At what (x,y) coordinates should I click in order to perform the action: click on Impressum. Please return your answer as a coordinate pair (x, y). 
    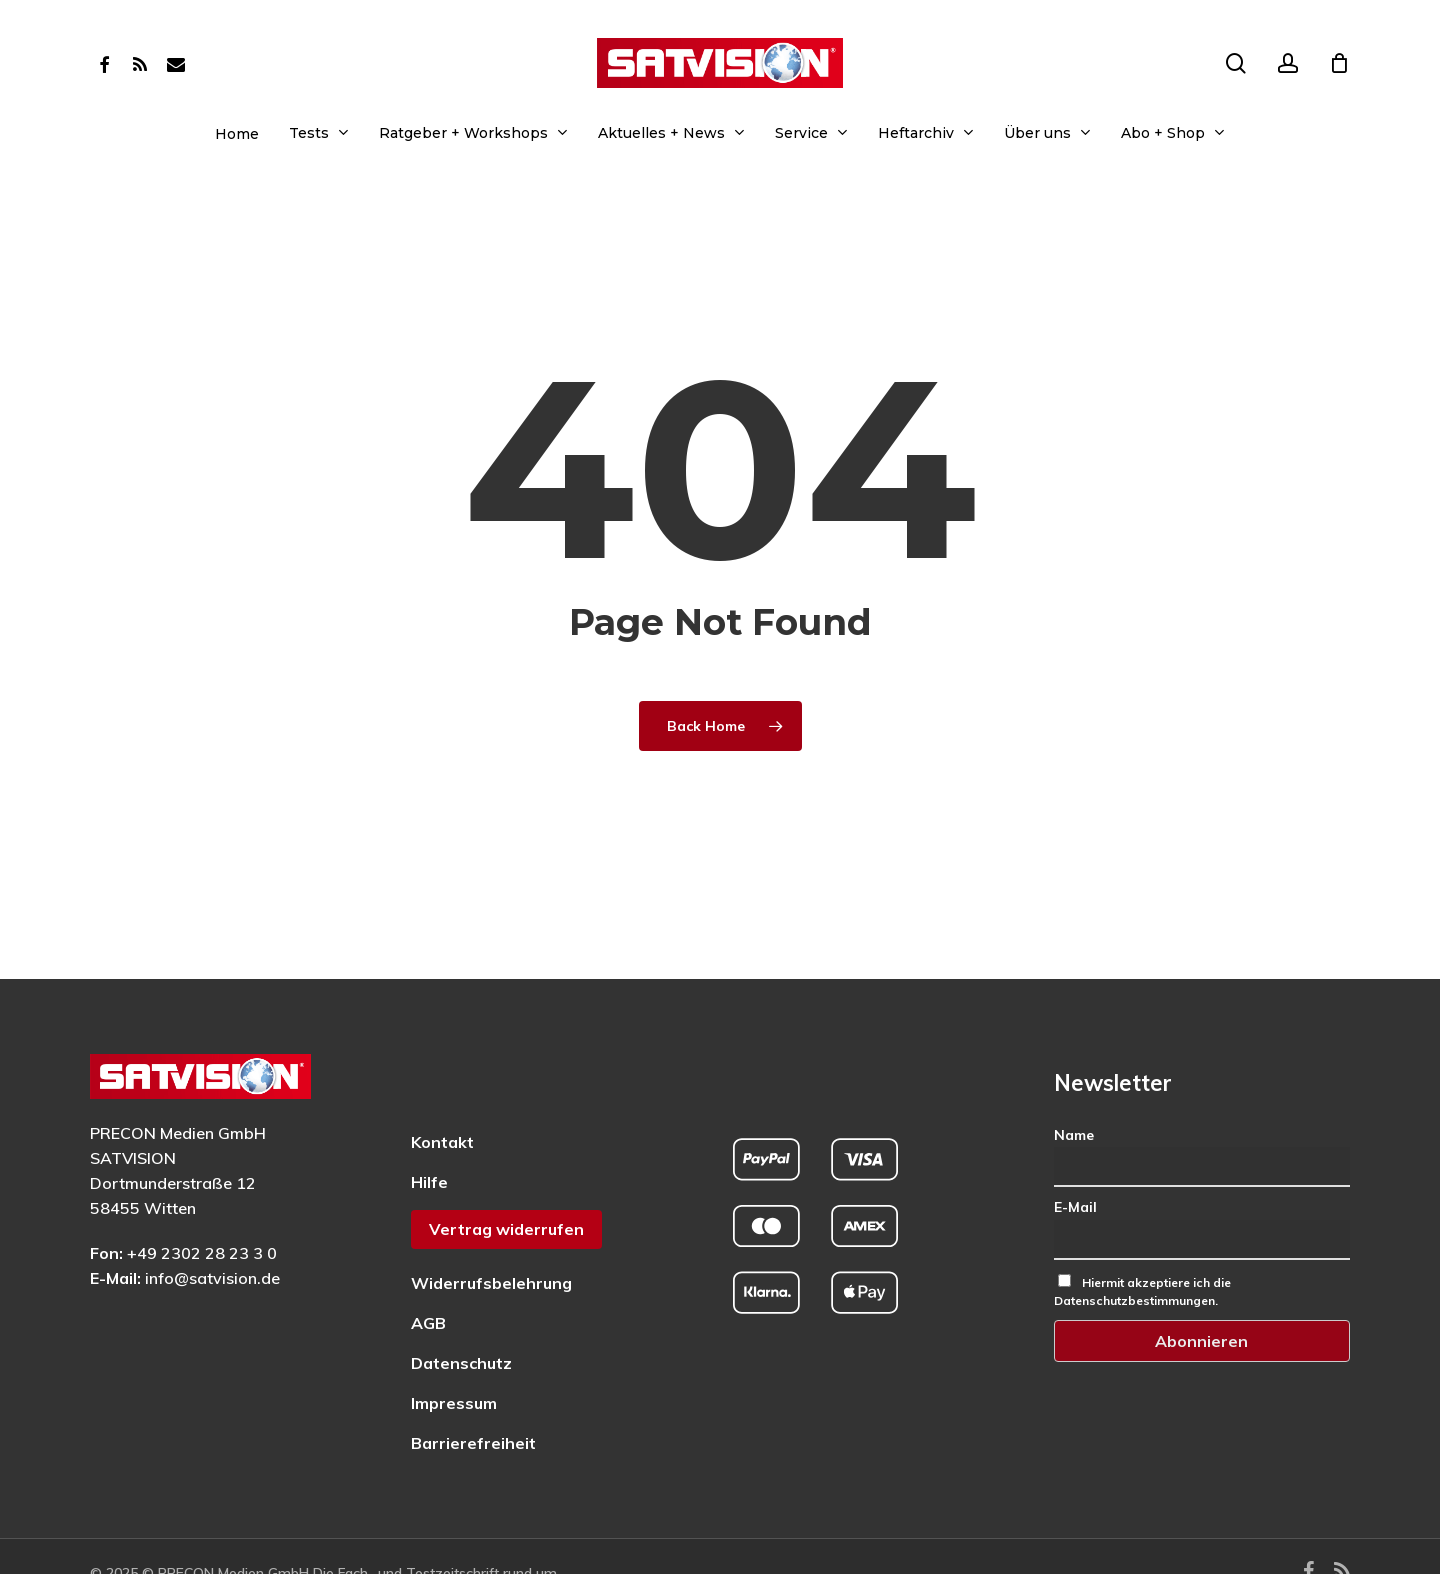
    Looking at the image, I should click on (454, 1351).